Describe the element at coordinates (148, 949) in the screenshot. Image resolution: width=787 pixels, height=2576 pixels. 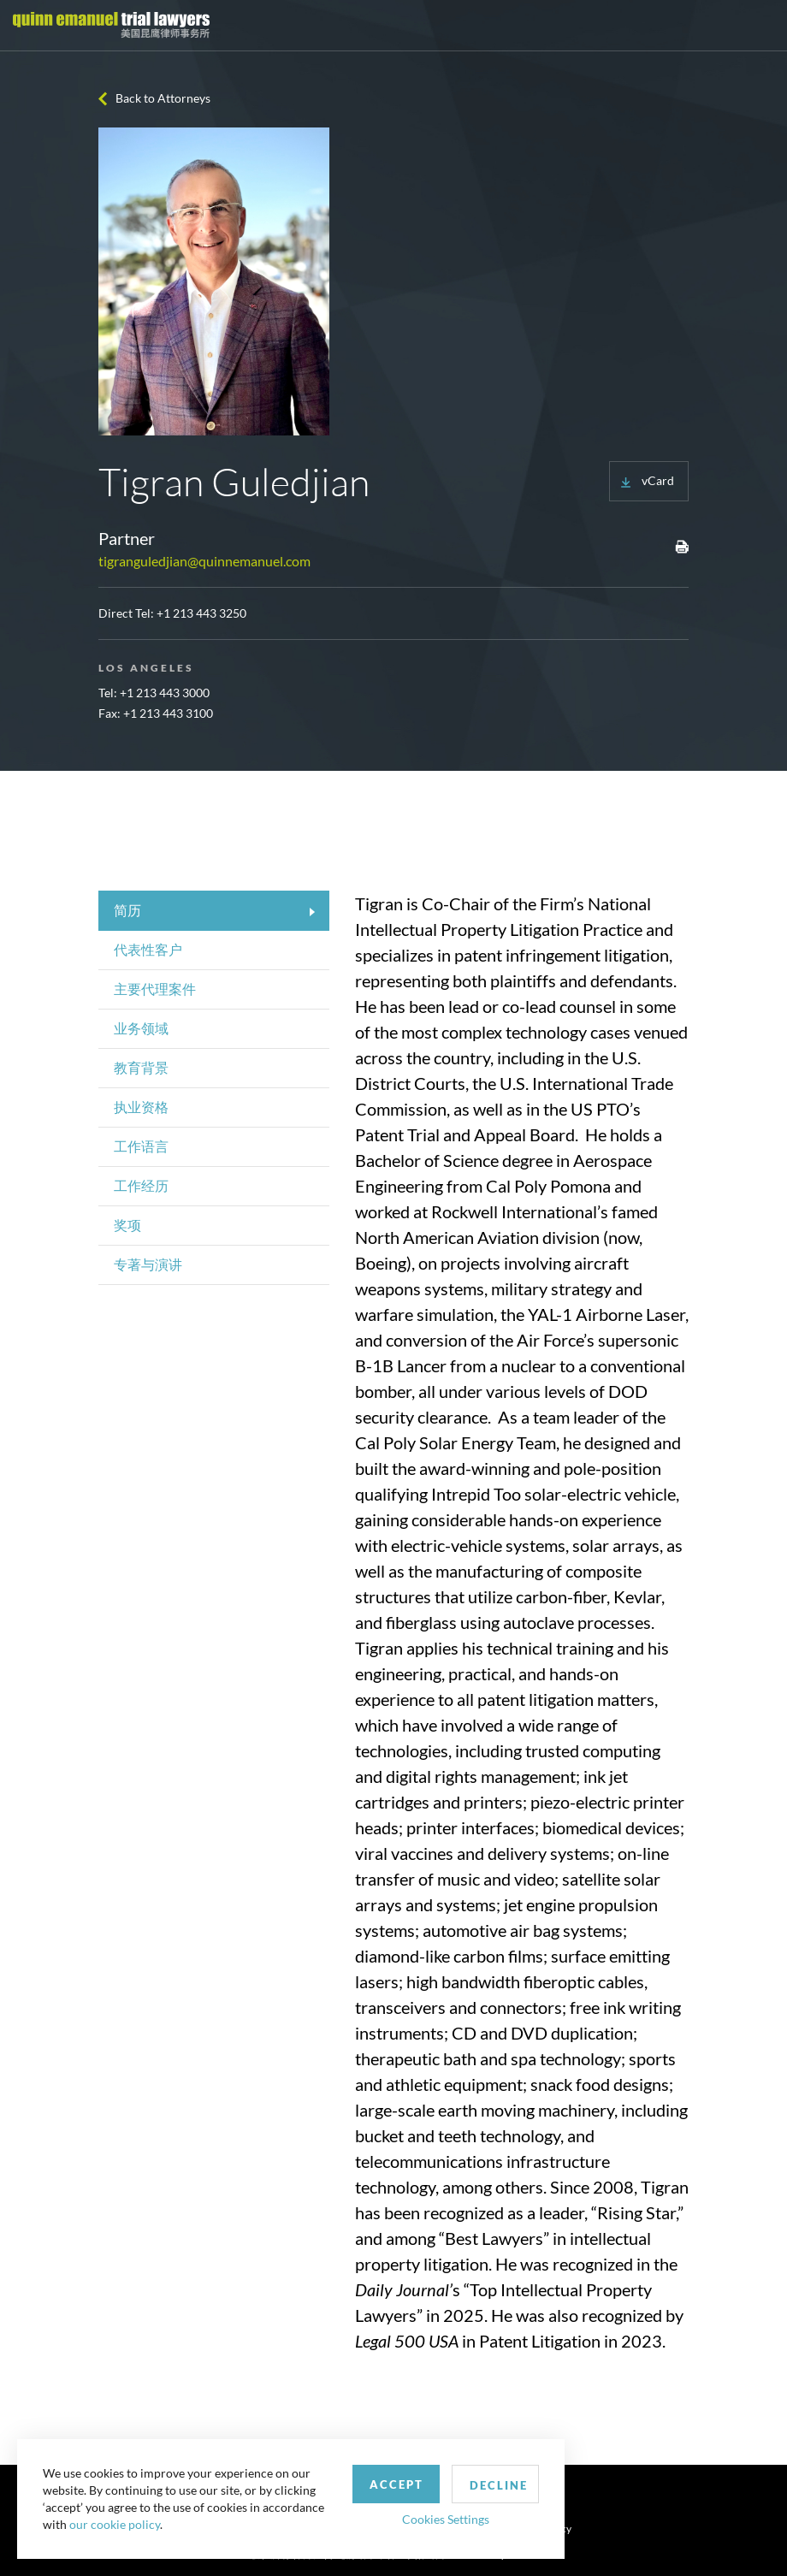
I see `代表性客户 [tab]` at that location.